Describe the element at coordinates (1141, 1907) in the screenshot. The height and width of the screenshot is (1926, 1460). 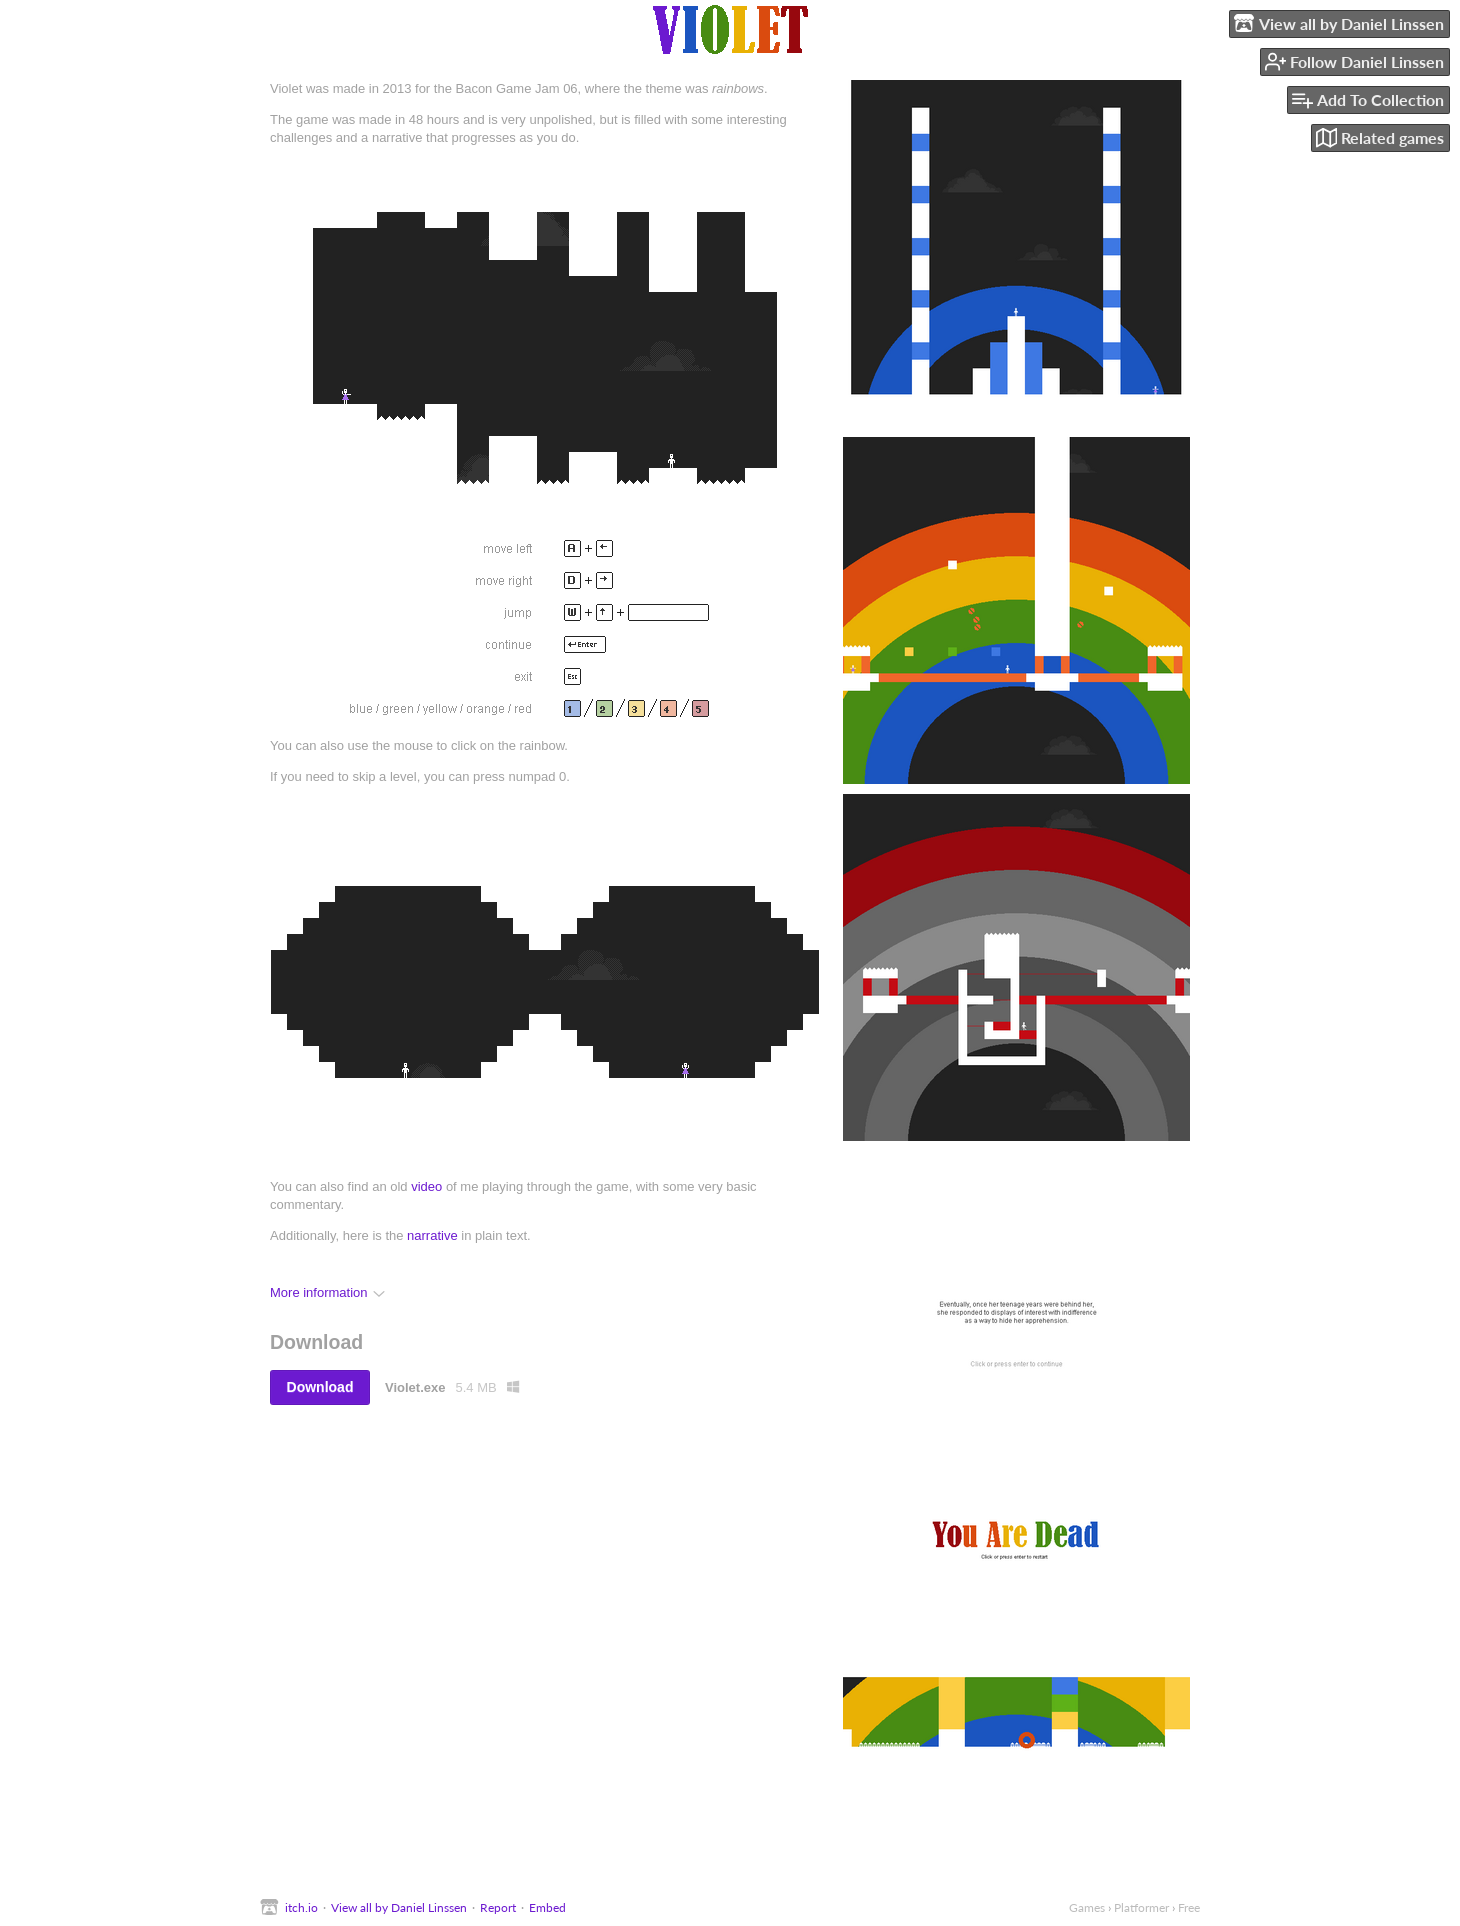
I see `Platformer` at that location.